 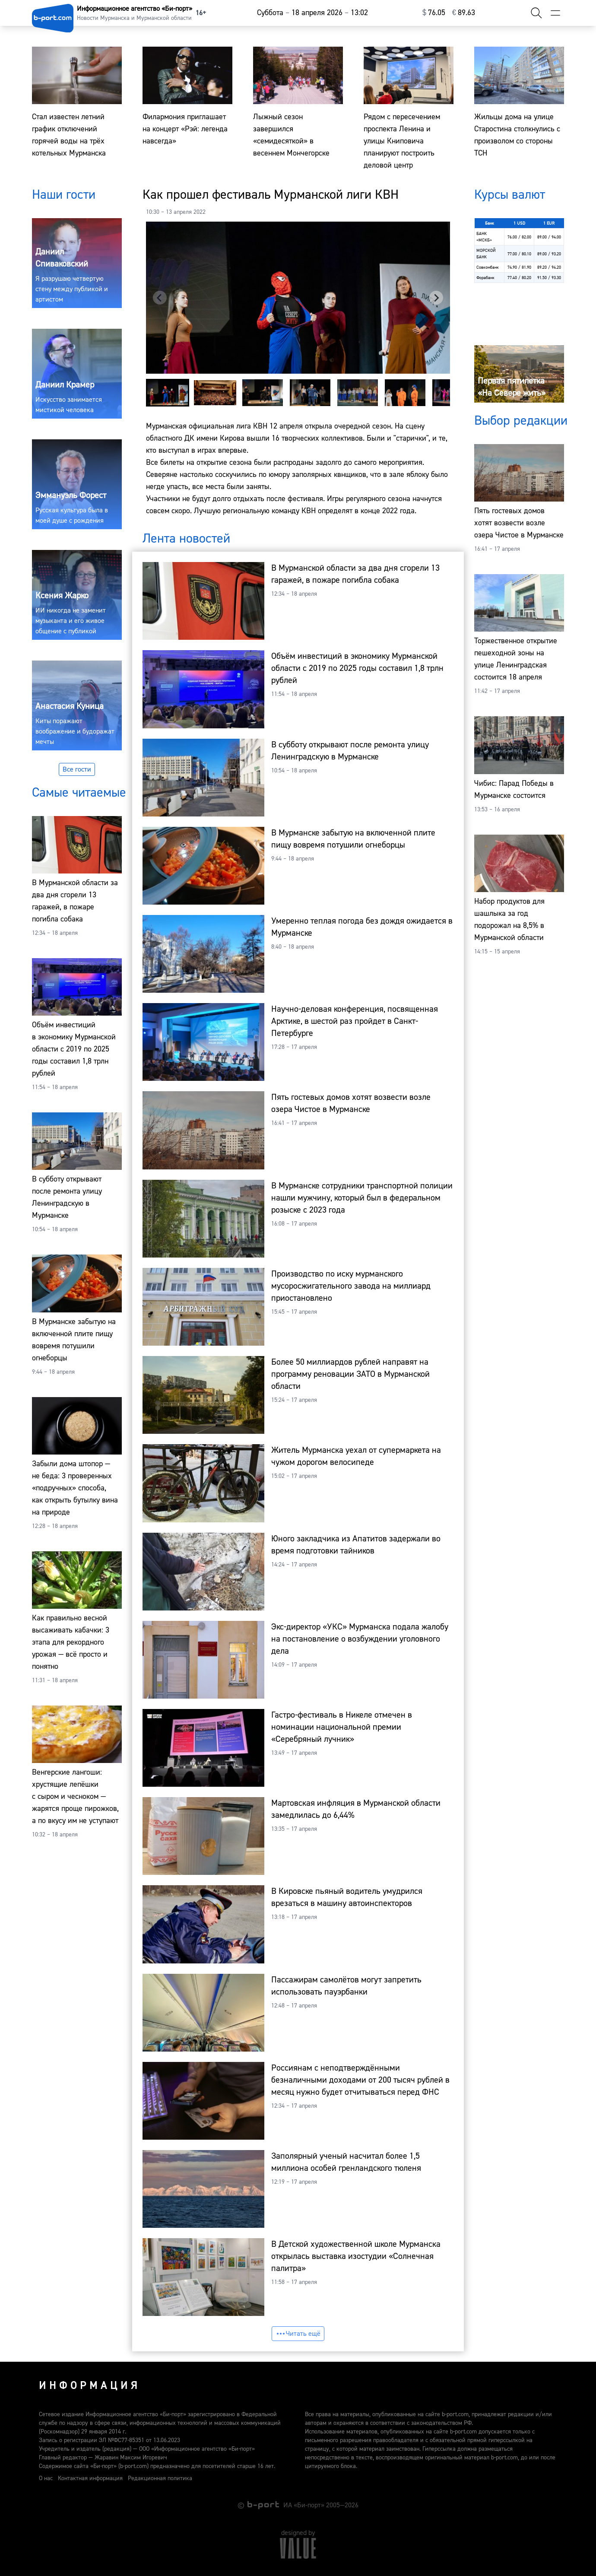 What do you see at coordinates (160, 2478) in the screenshot?
I see `Редакционная политика` at bounding box center [160, 2478].